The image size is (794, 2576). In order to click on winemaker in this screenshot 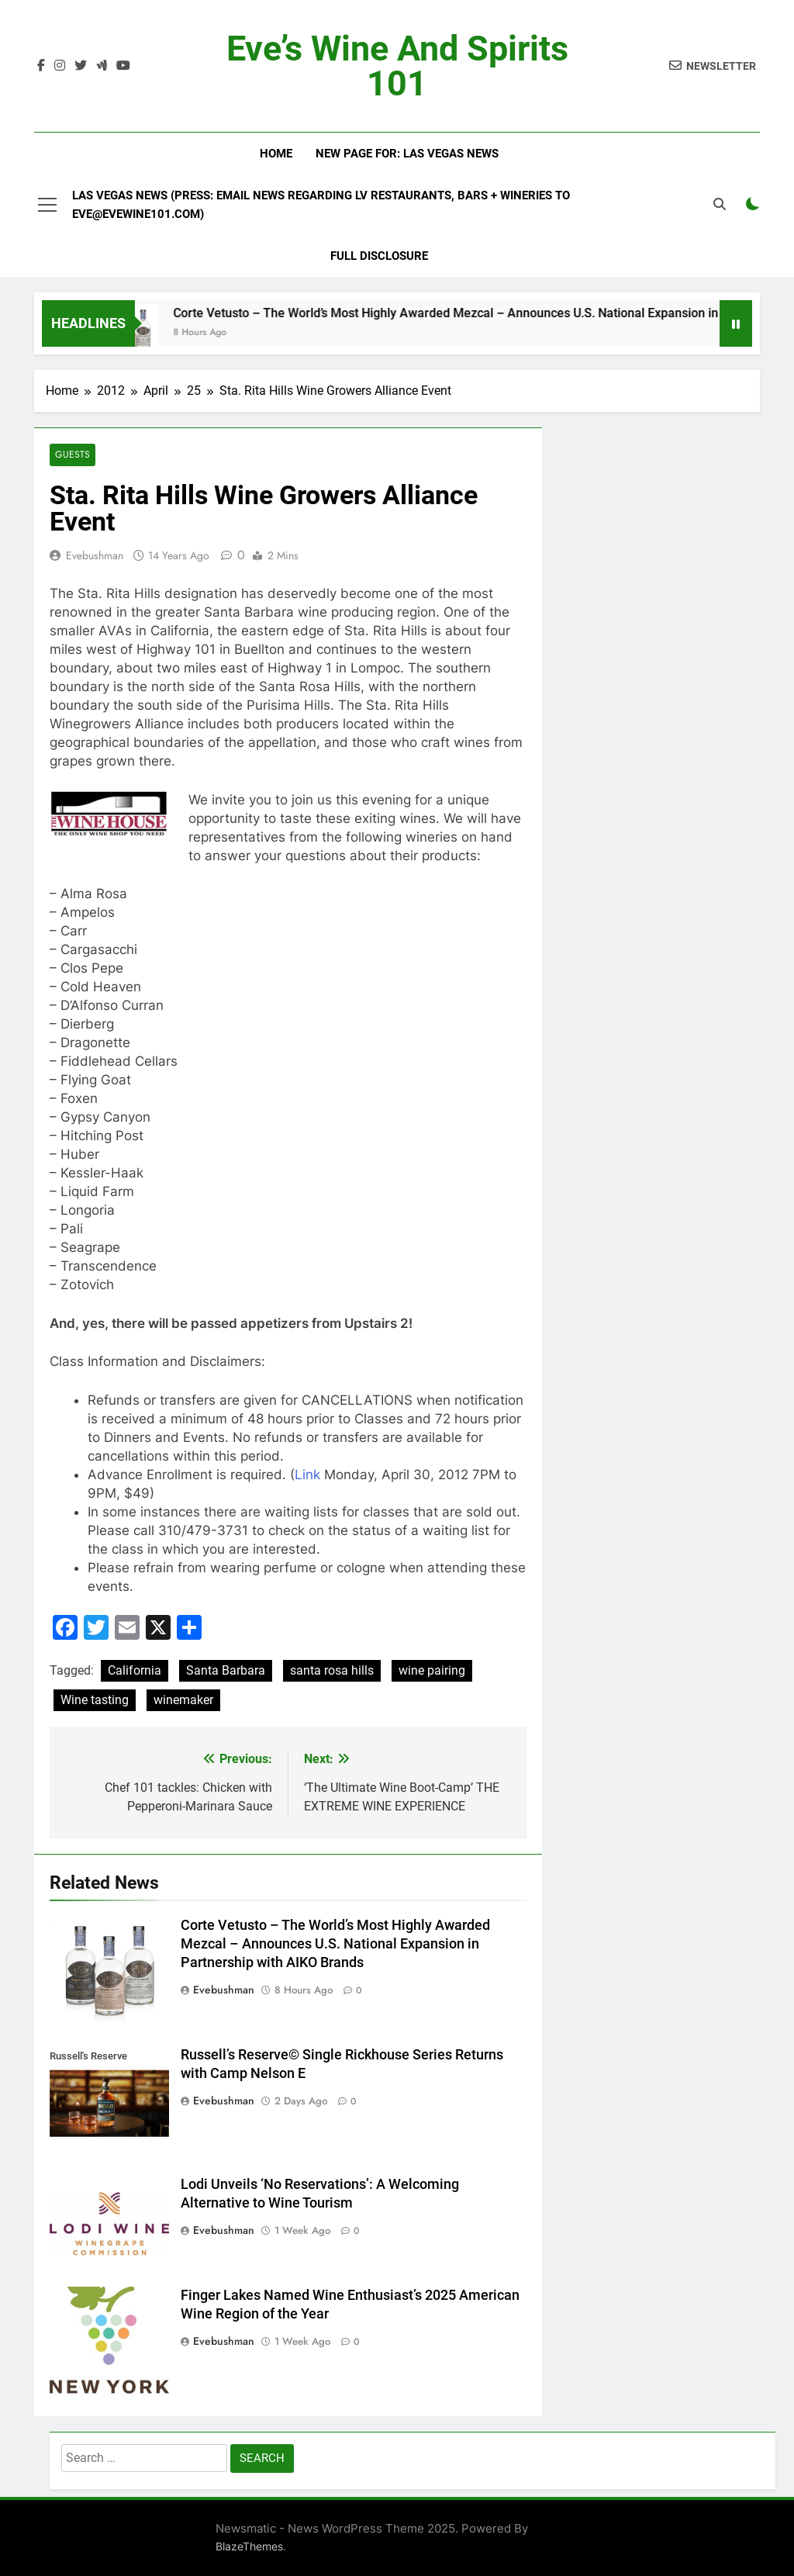, I will do `click(183, 1700)`.